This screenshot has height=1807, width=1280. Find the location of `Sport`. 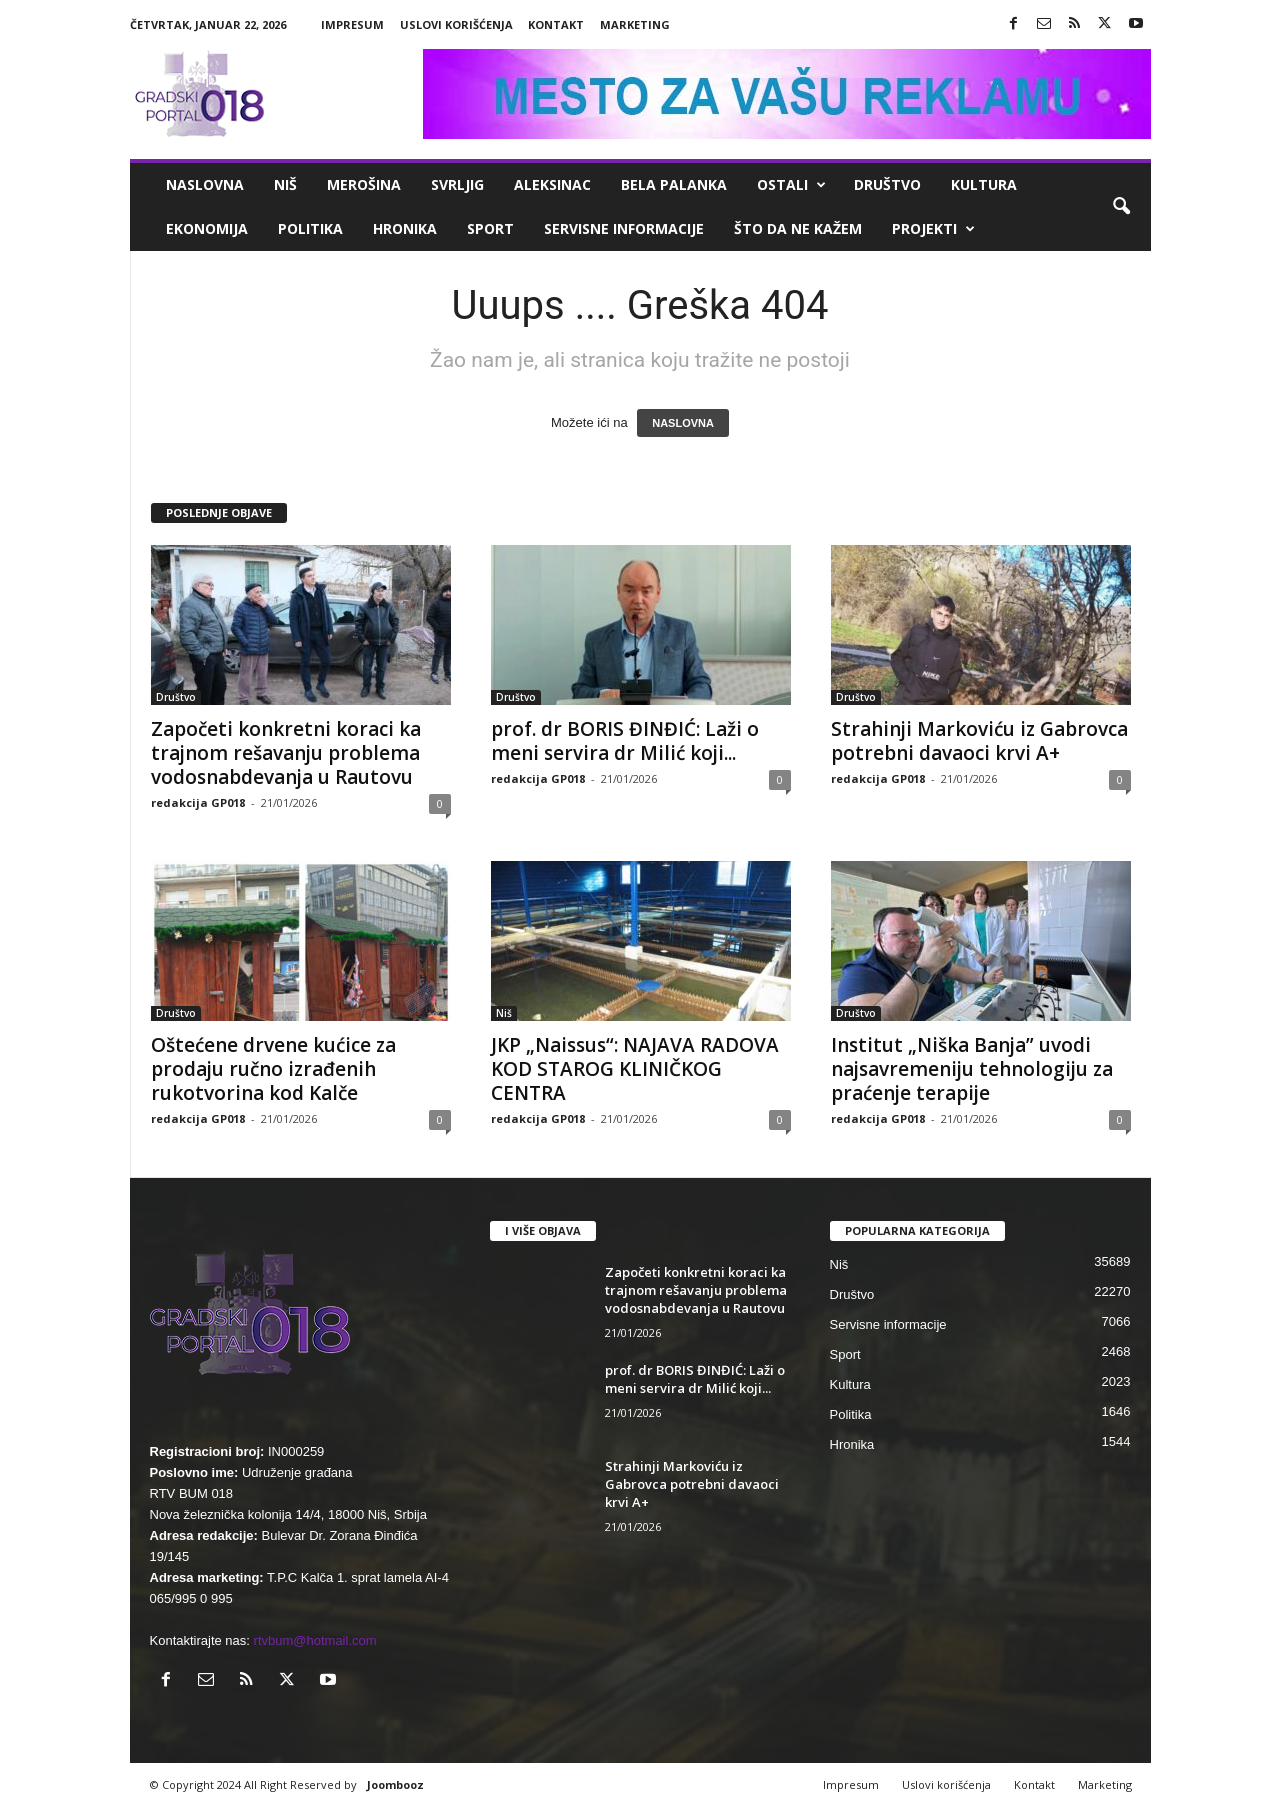

Sport is located at coordinates (490, 228).